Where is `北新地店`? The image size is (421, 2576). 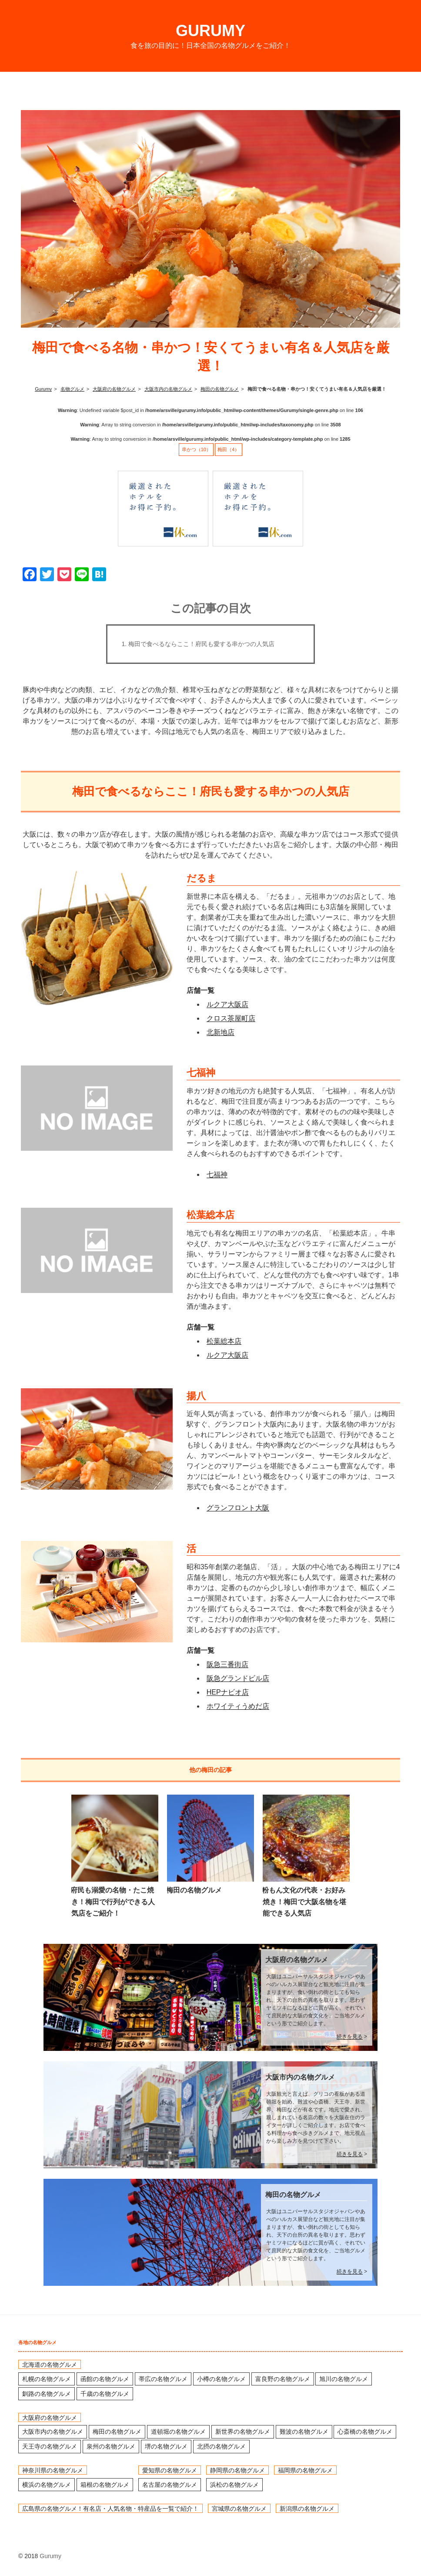 北新地店 is located at coordinates (220, 1032).